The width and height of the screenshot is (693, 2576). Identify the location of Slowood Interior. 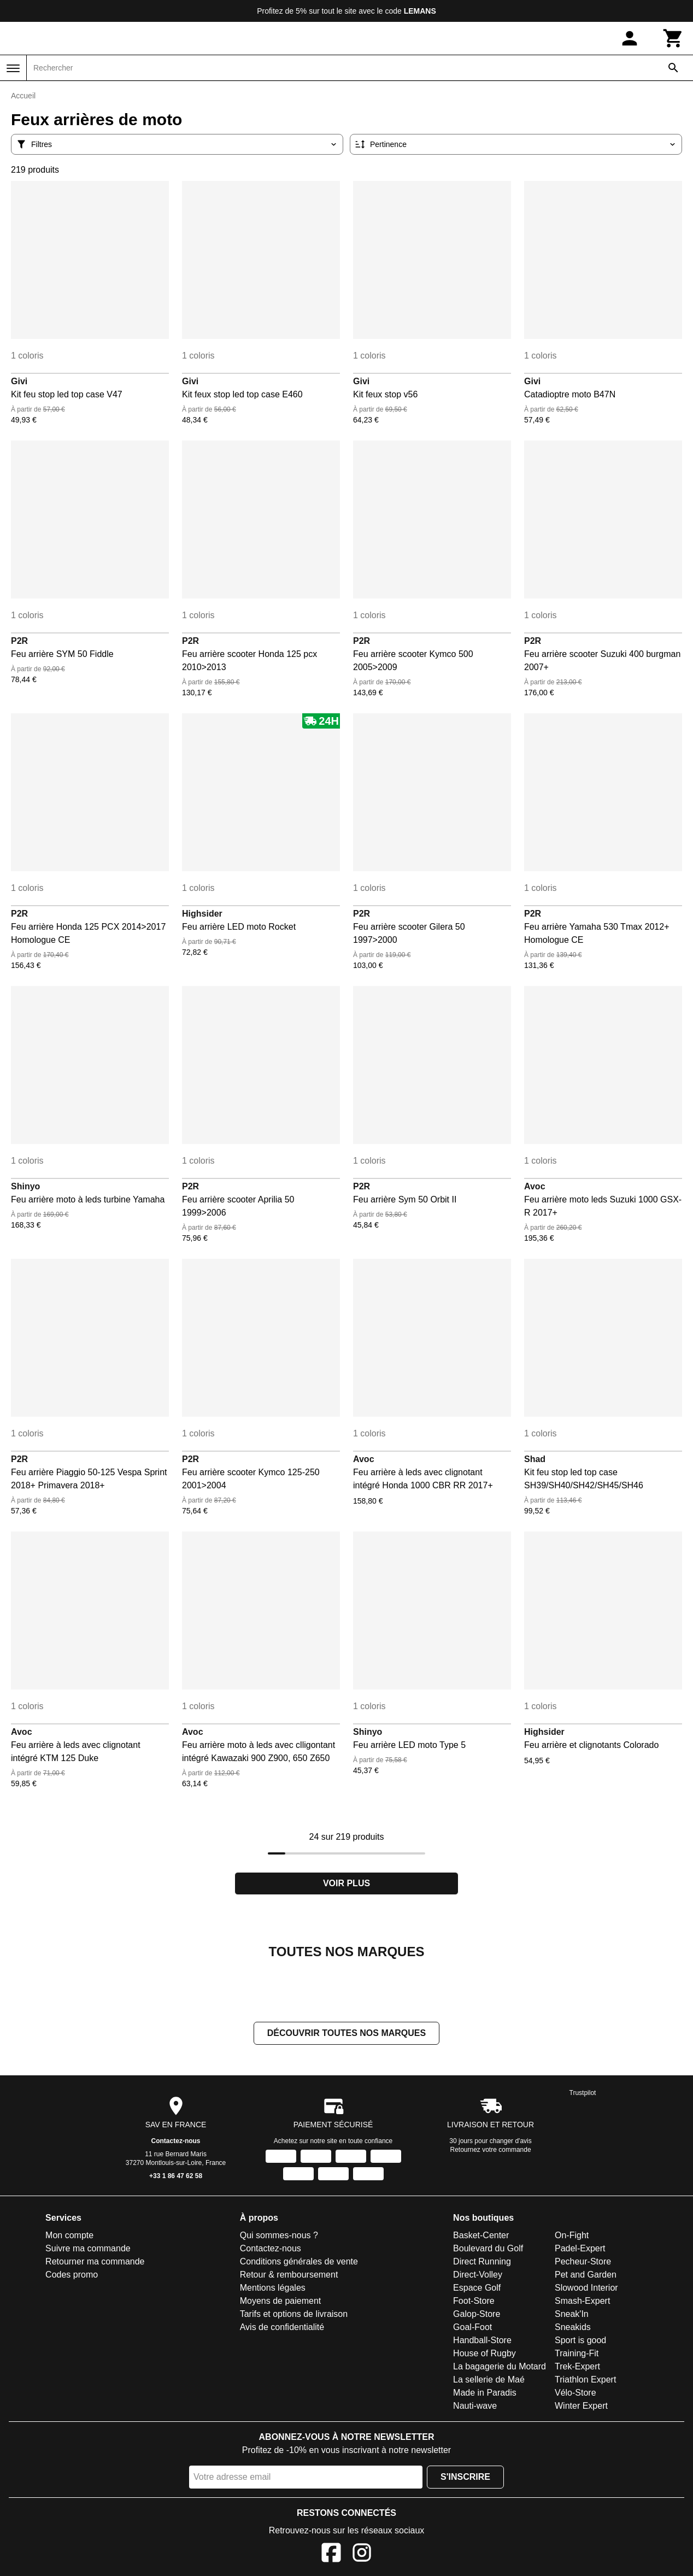
(586, 2288).